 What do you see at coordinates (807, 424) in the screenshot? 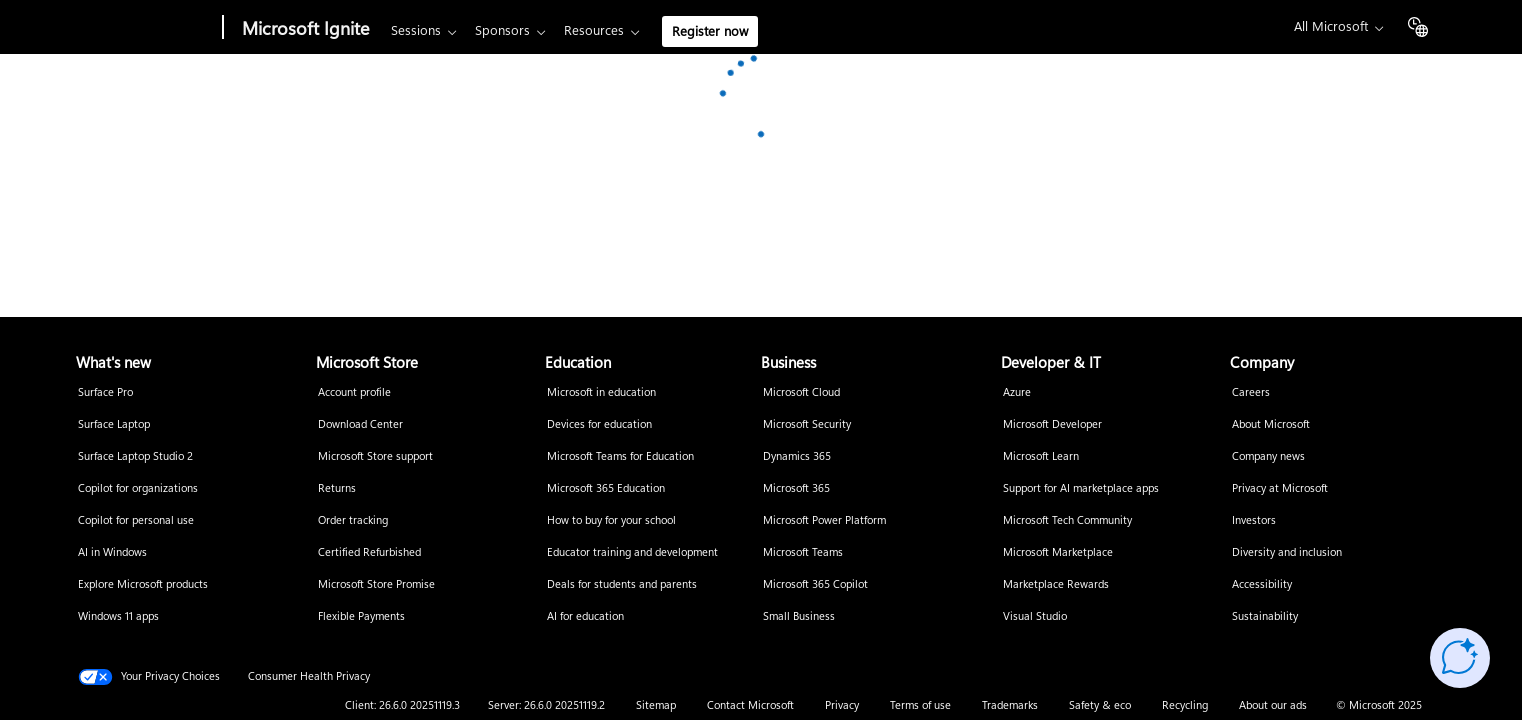
I see `Microsoft Security [Microsoft Security Business]` at bounding box center [807, 424].